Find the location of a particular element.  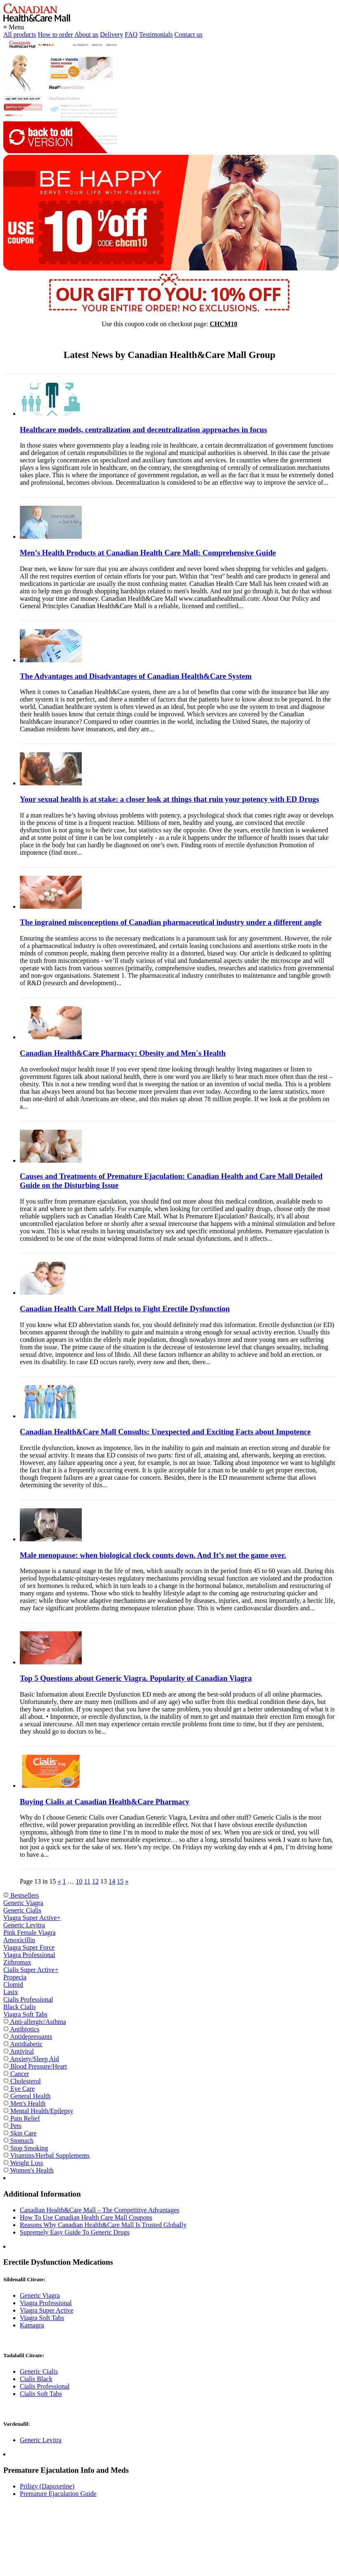

Buying Cialis at Canadian Health&Care Pharmacy is located at coordinates (105, 1801).